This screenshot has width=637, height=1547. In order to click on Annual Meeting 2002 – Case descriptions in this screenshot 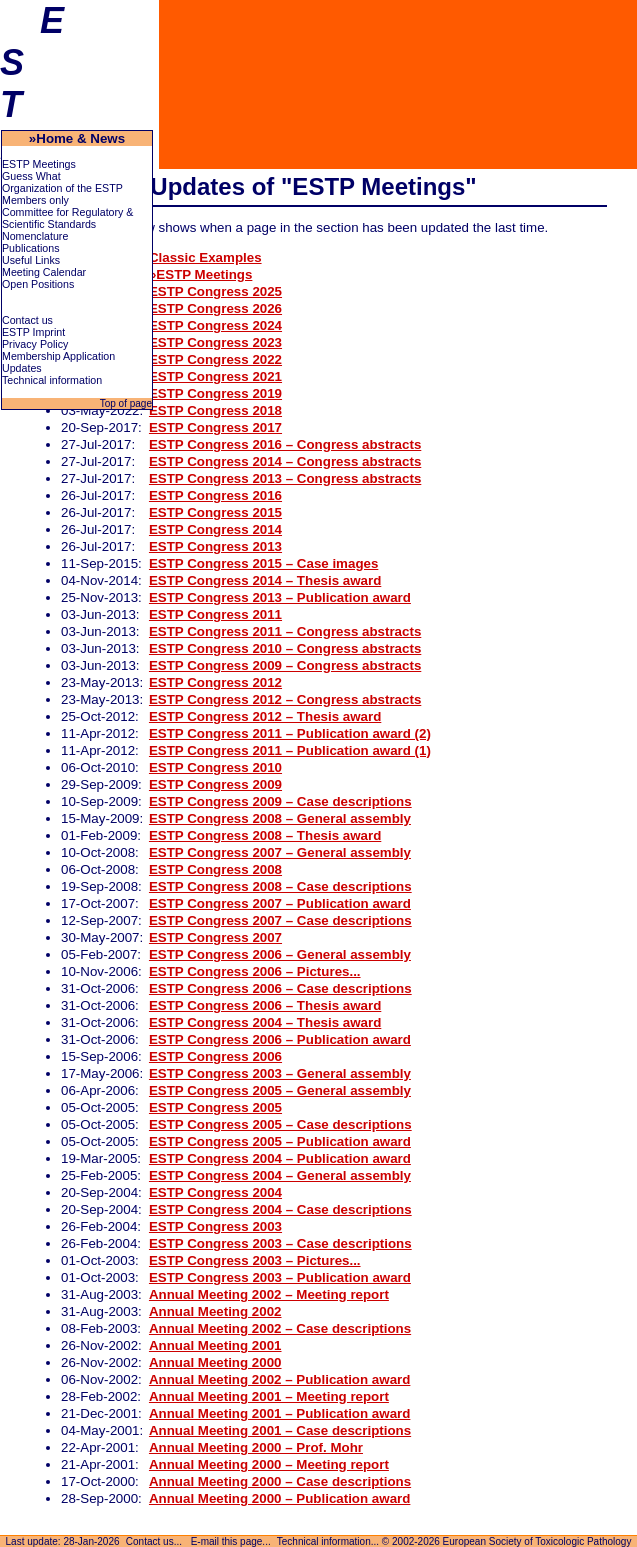, I will do `click(280, 1328)`.